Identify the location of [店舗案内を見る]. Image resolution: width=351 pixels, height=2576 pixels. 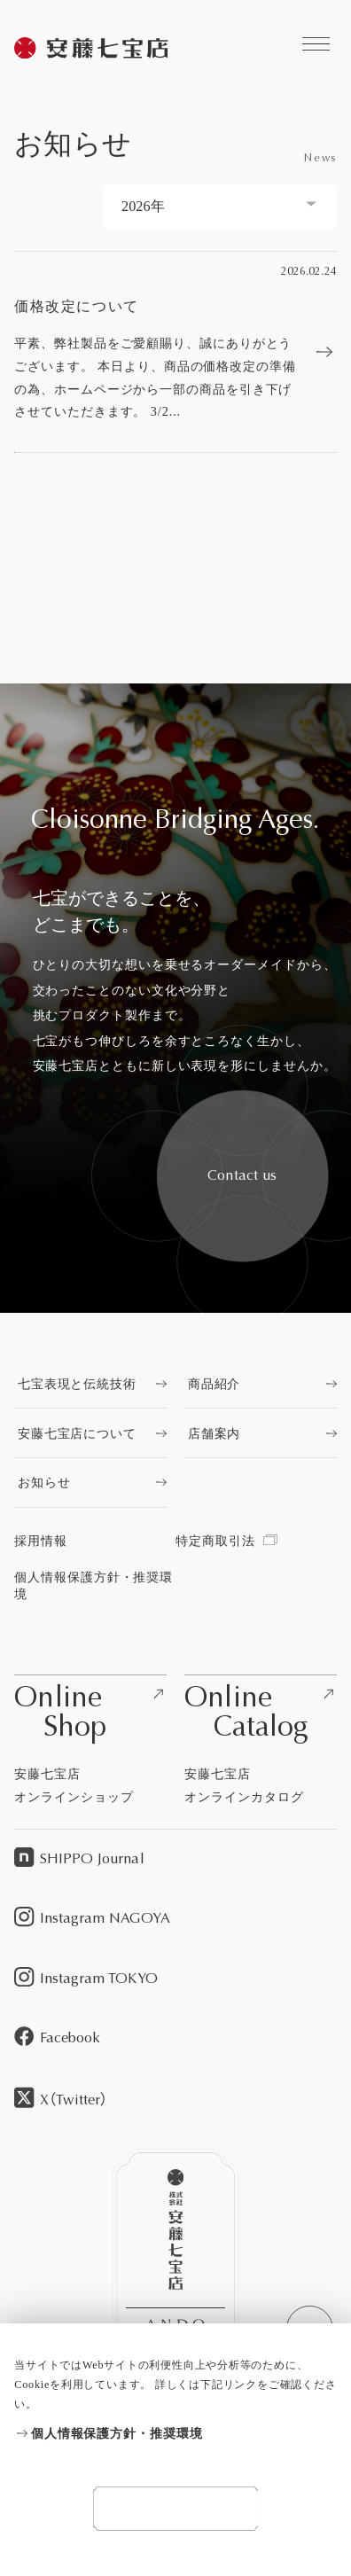
(260, 1433).